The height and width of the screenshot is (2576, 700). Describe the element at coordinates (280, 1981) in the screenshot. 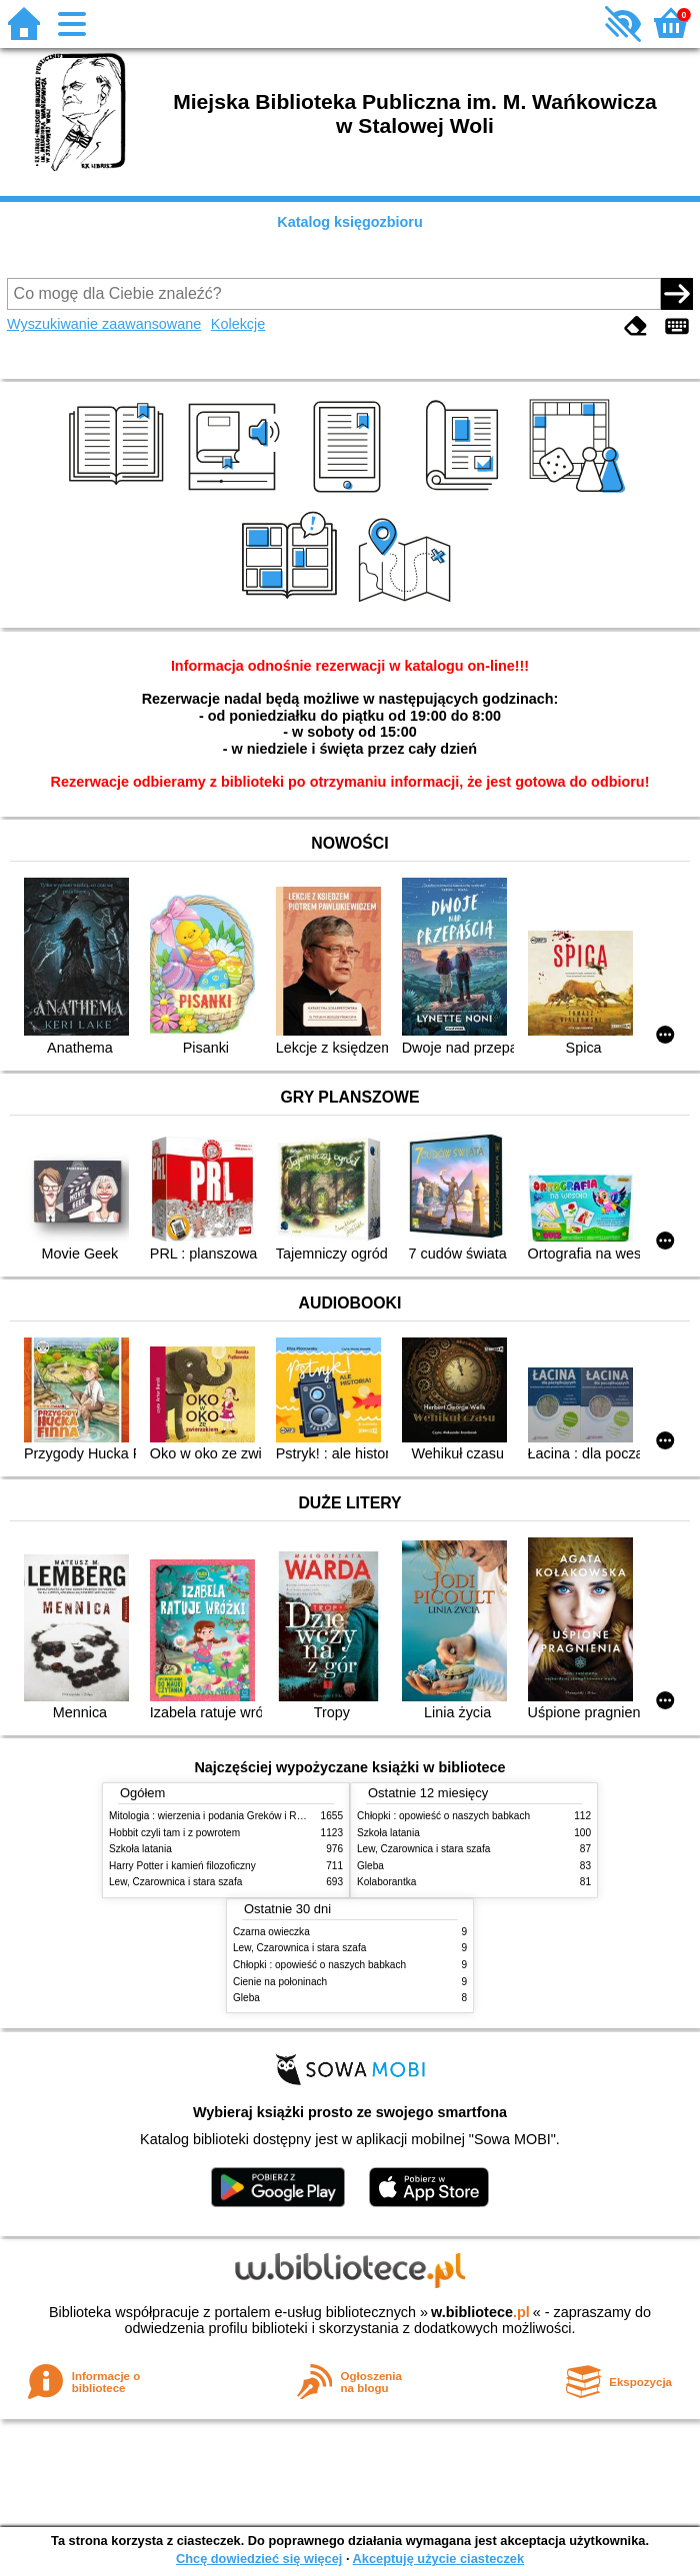

I see `Cienie na połoninach` at that location.